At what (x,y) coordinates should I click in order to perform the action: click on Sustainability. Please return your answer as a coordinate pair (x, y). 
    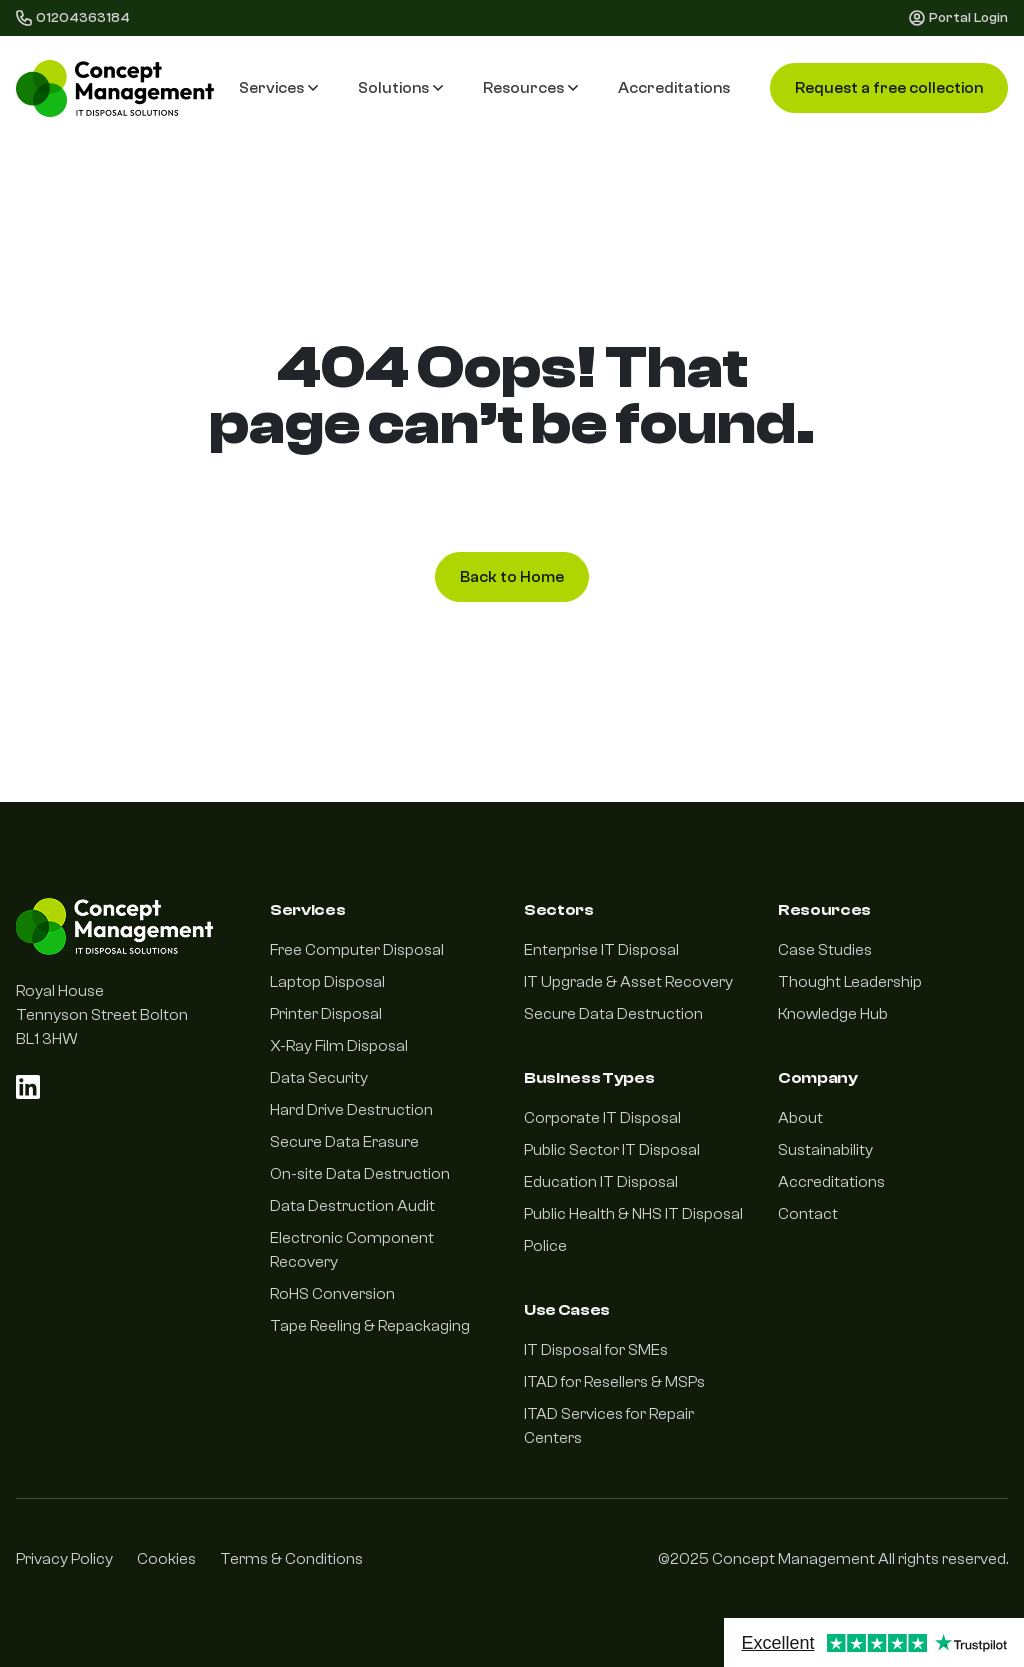
    Looking at the image, I should click on (825, 1150).